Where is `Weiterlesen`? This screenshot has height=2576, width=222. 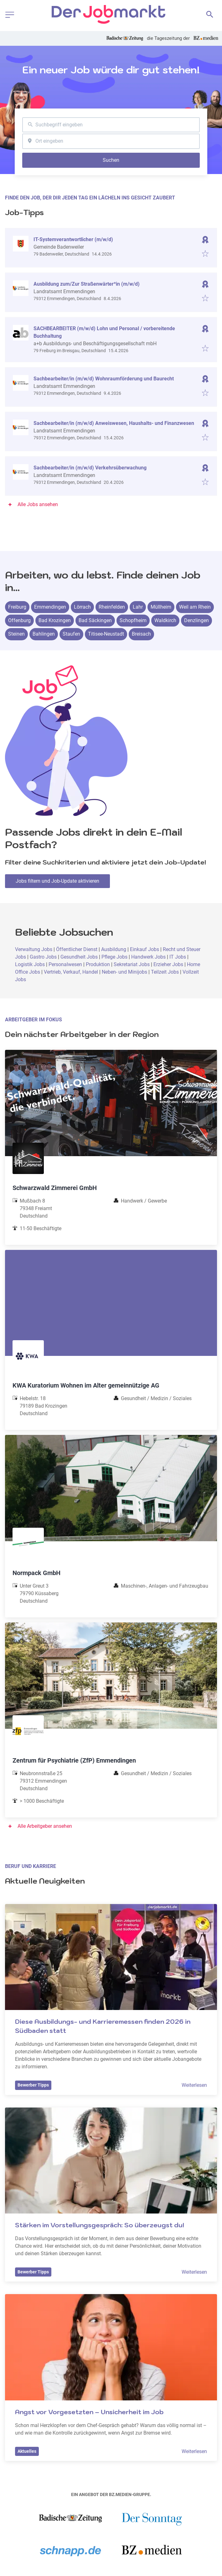 Weiterlesen is located at coordinates (194, 2085).